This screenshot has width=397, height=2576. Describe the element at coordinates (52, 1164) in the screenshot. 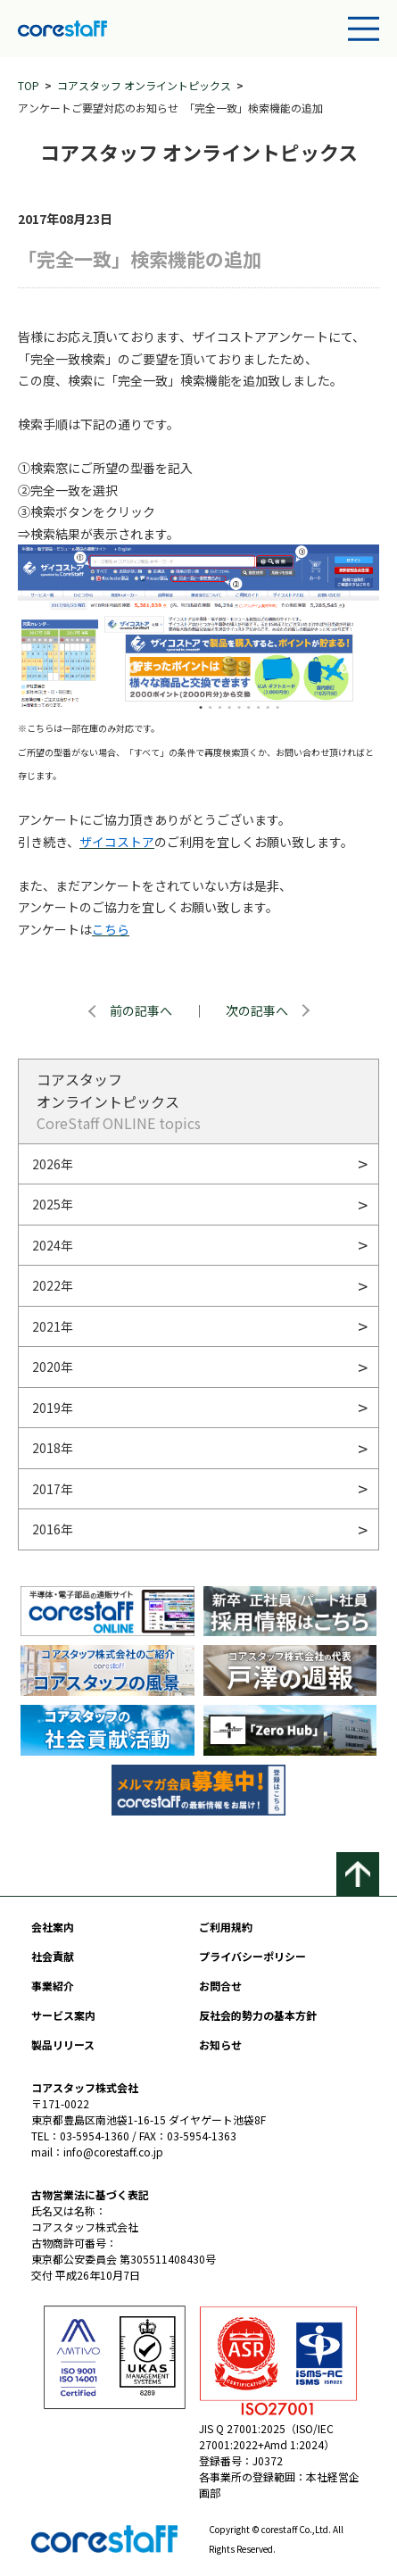

I see `2026年` at that location.